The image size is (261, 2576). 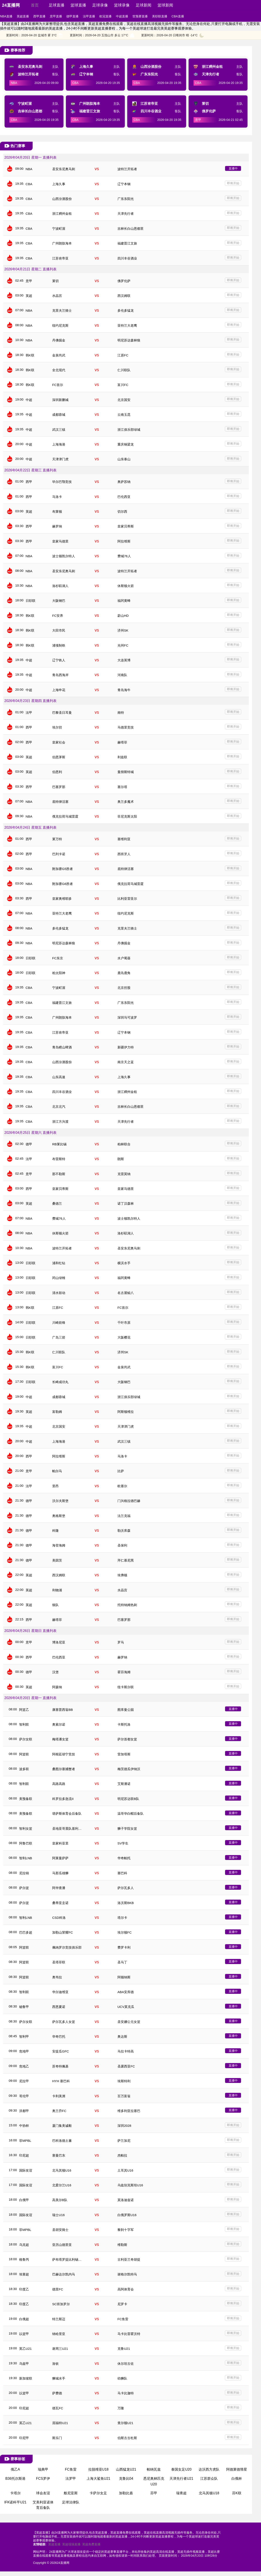 What do you see at coordinates (58, 2215) in the screenshot?
I see `瑞士U16` at bounding box center [58, 2215].